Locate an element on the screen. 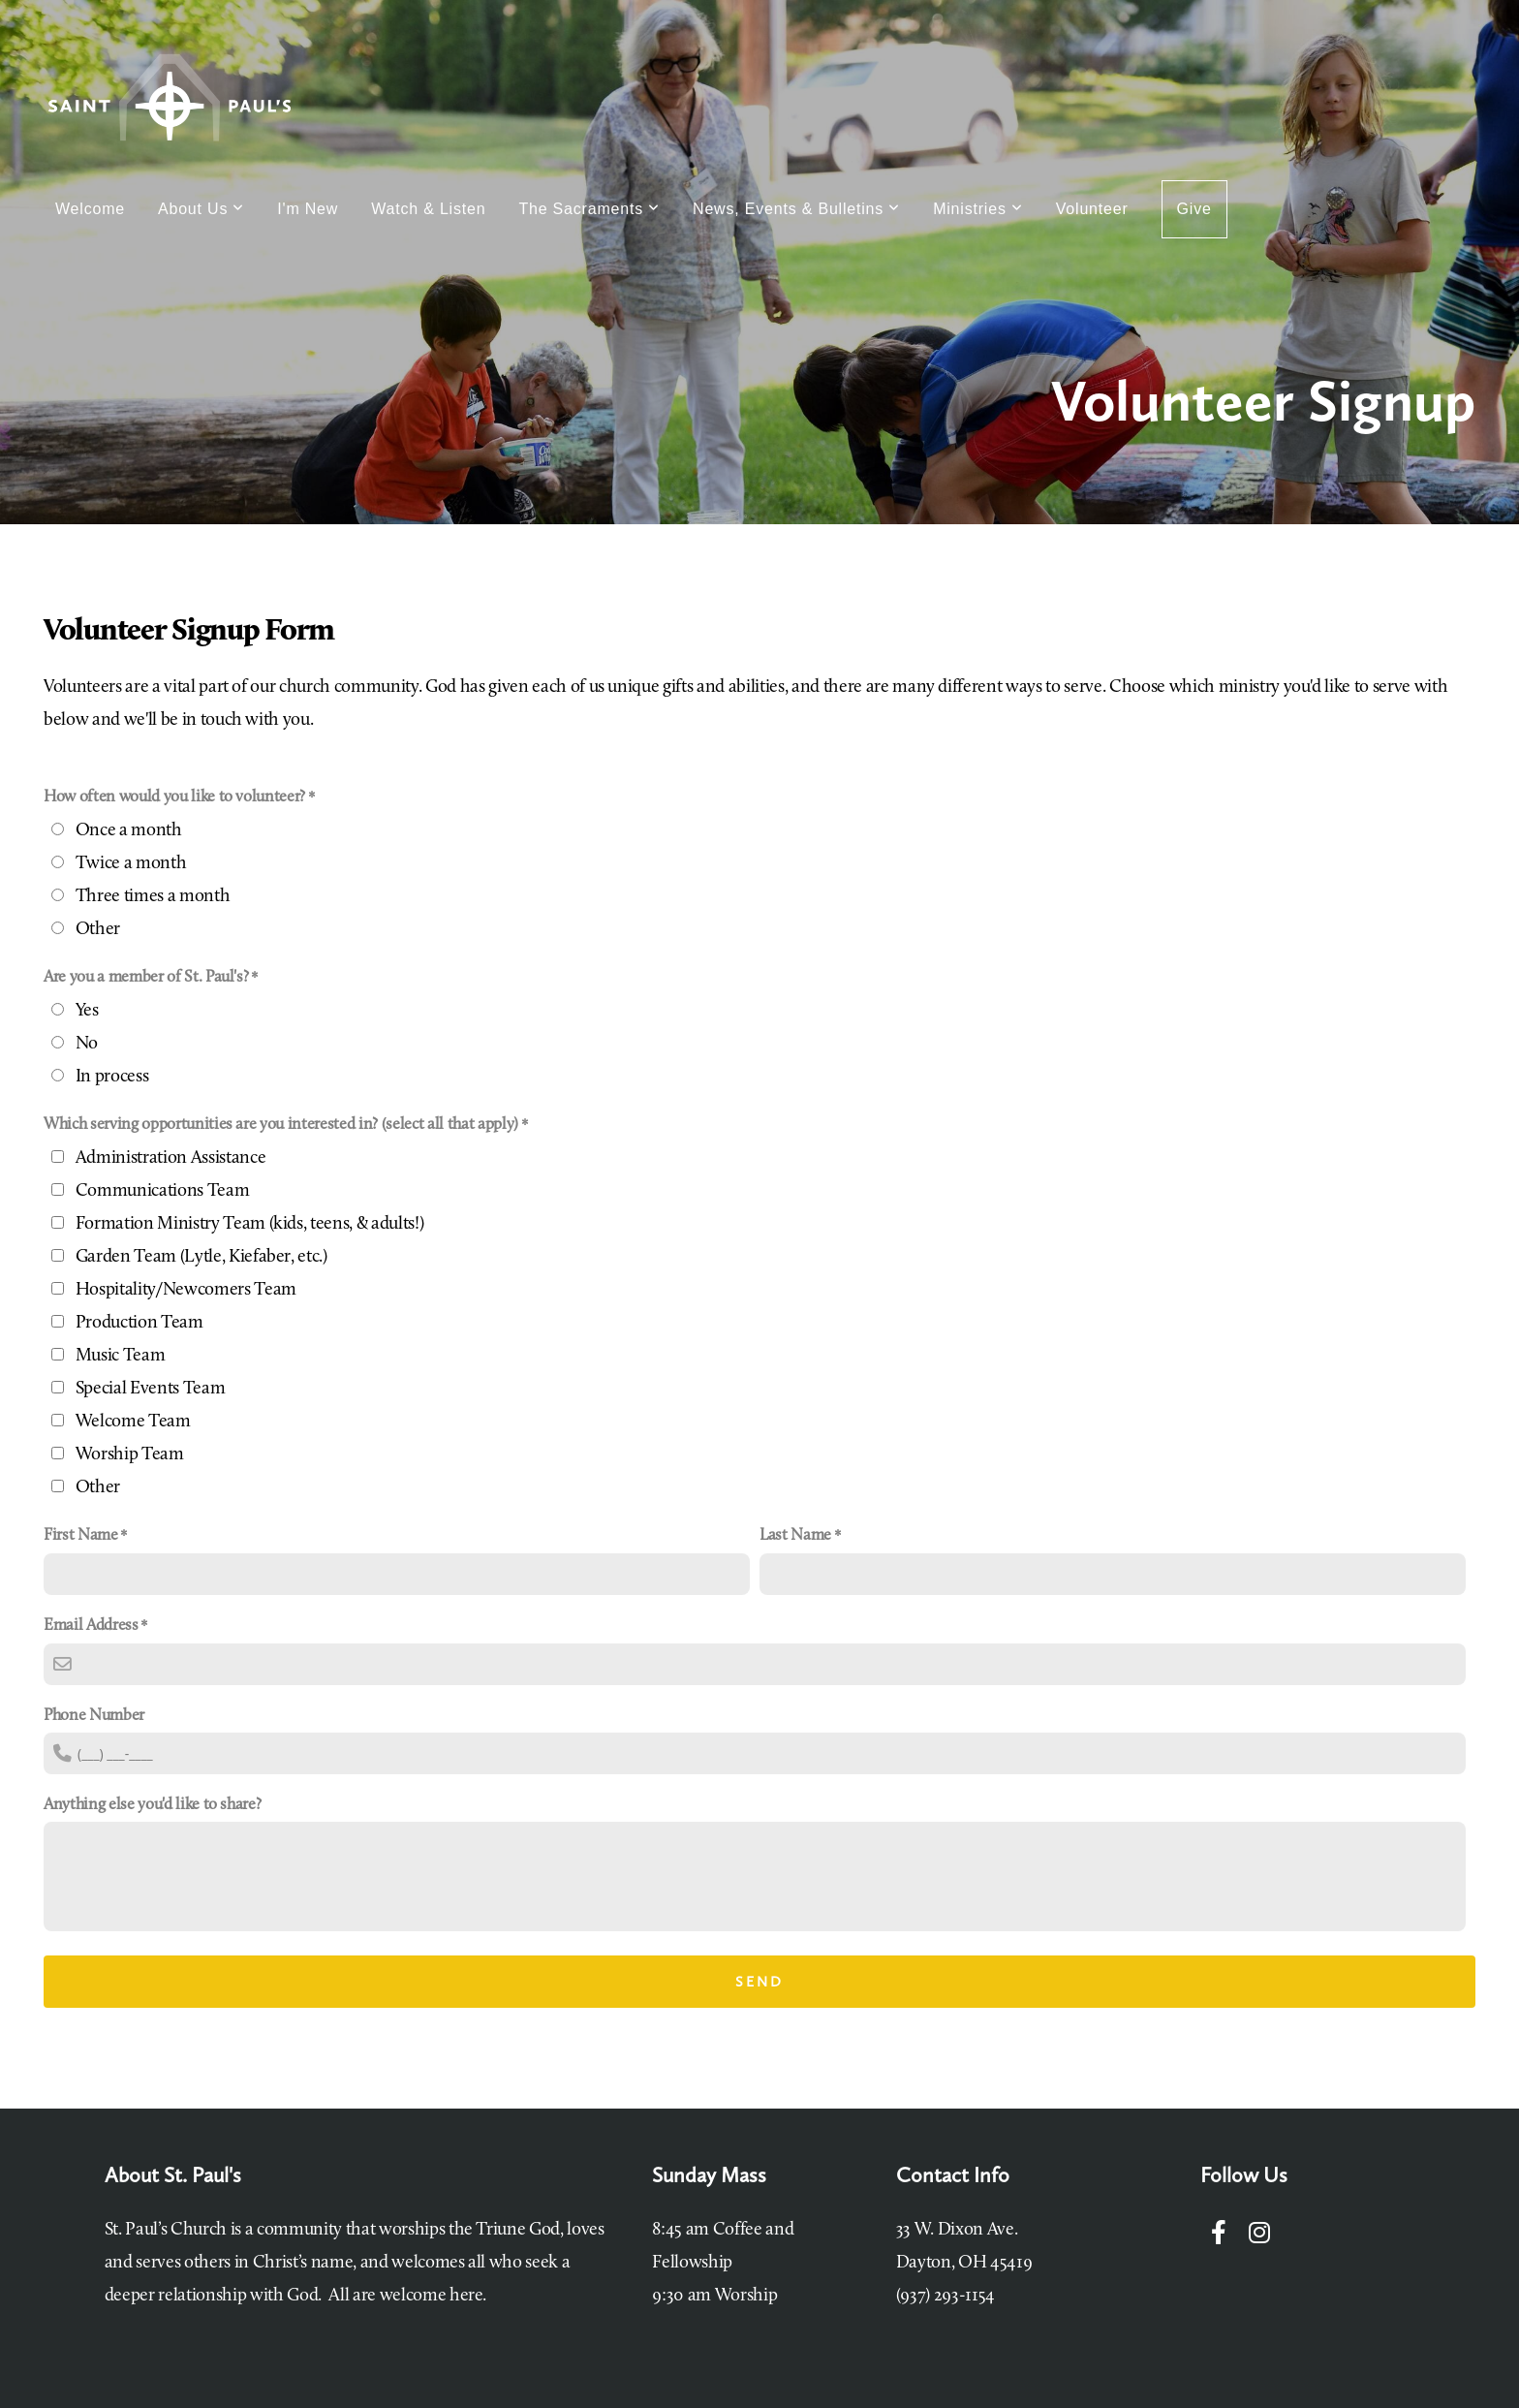 The image size is (1519, 2408). Communications Team is located at coordinates (163, 1191).